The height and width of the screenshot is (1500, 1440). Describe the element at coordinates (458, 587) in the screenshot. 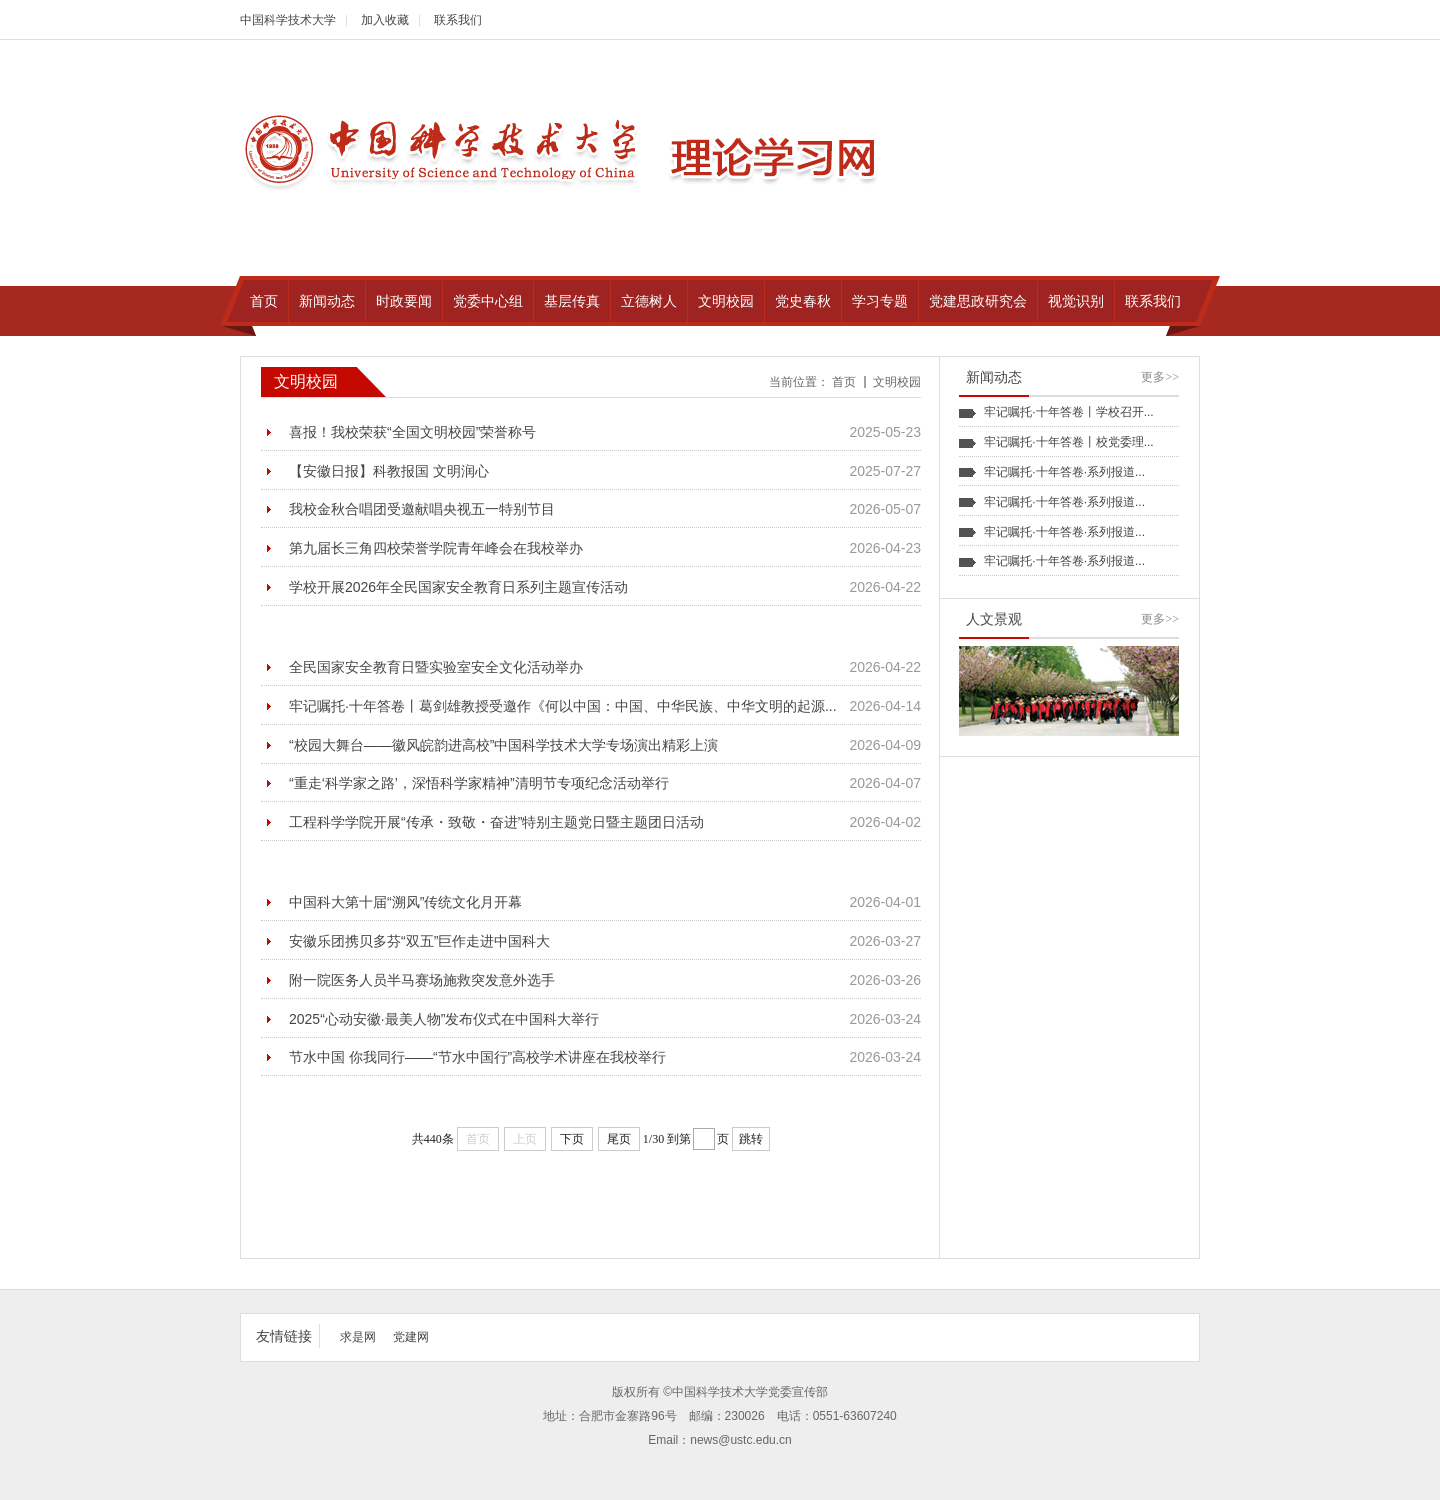

I see `学校开展2026年全民国家安全教育日系列主题宣传活动` at that location.